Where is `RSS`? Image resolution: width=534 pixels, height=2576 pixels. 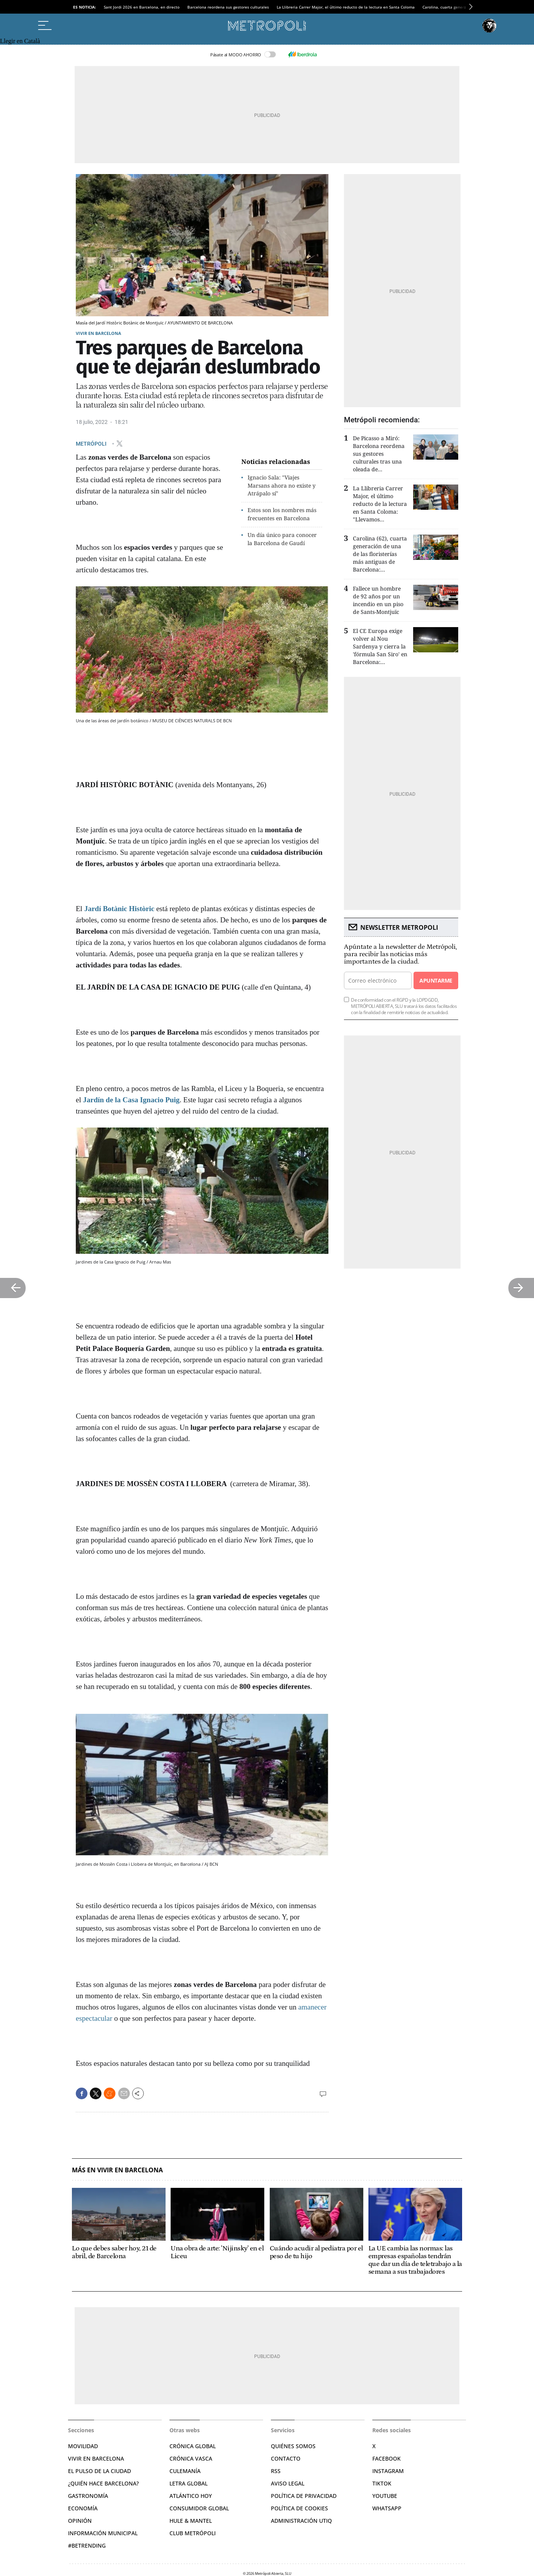
RSS is located at coordinates (276, 2471).